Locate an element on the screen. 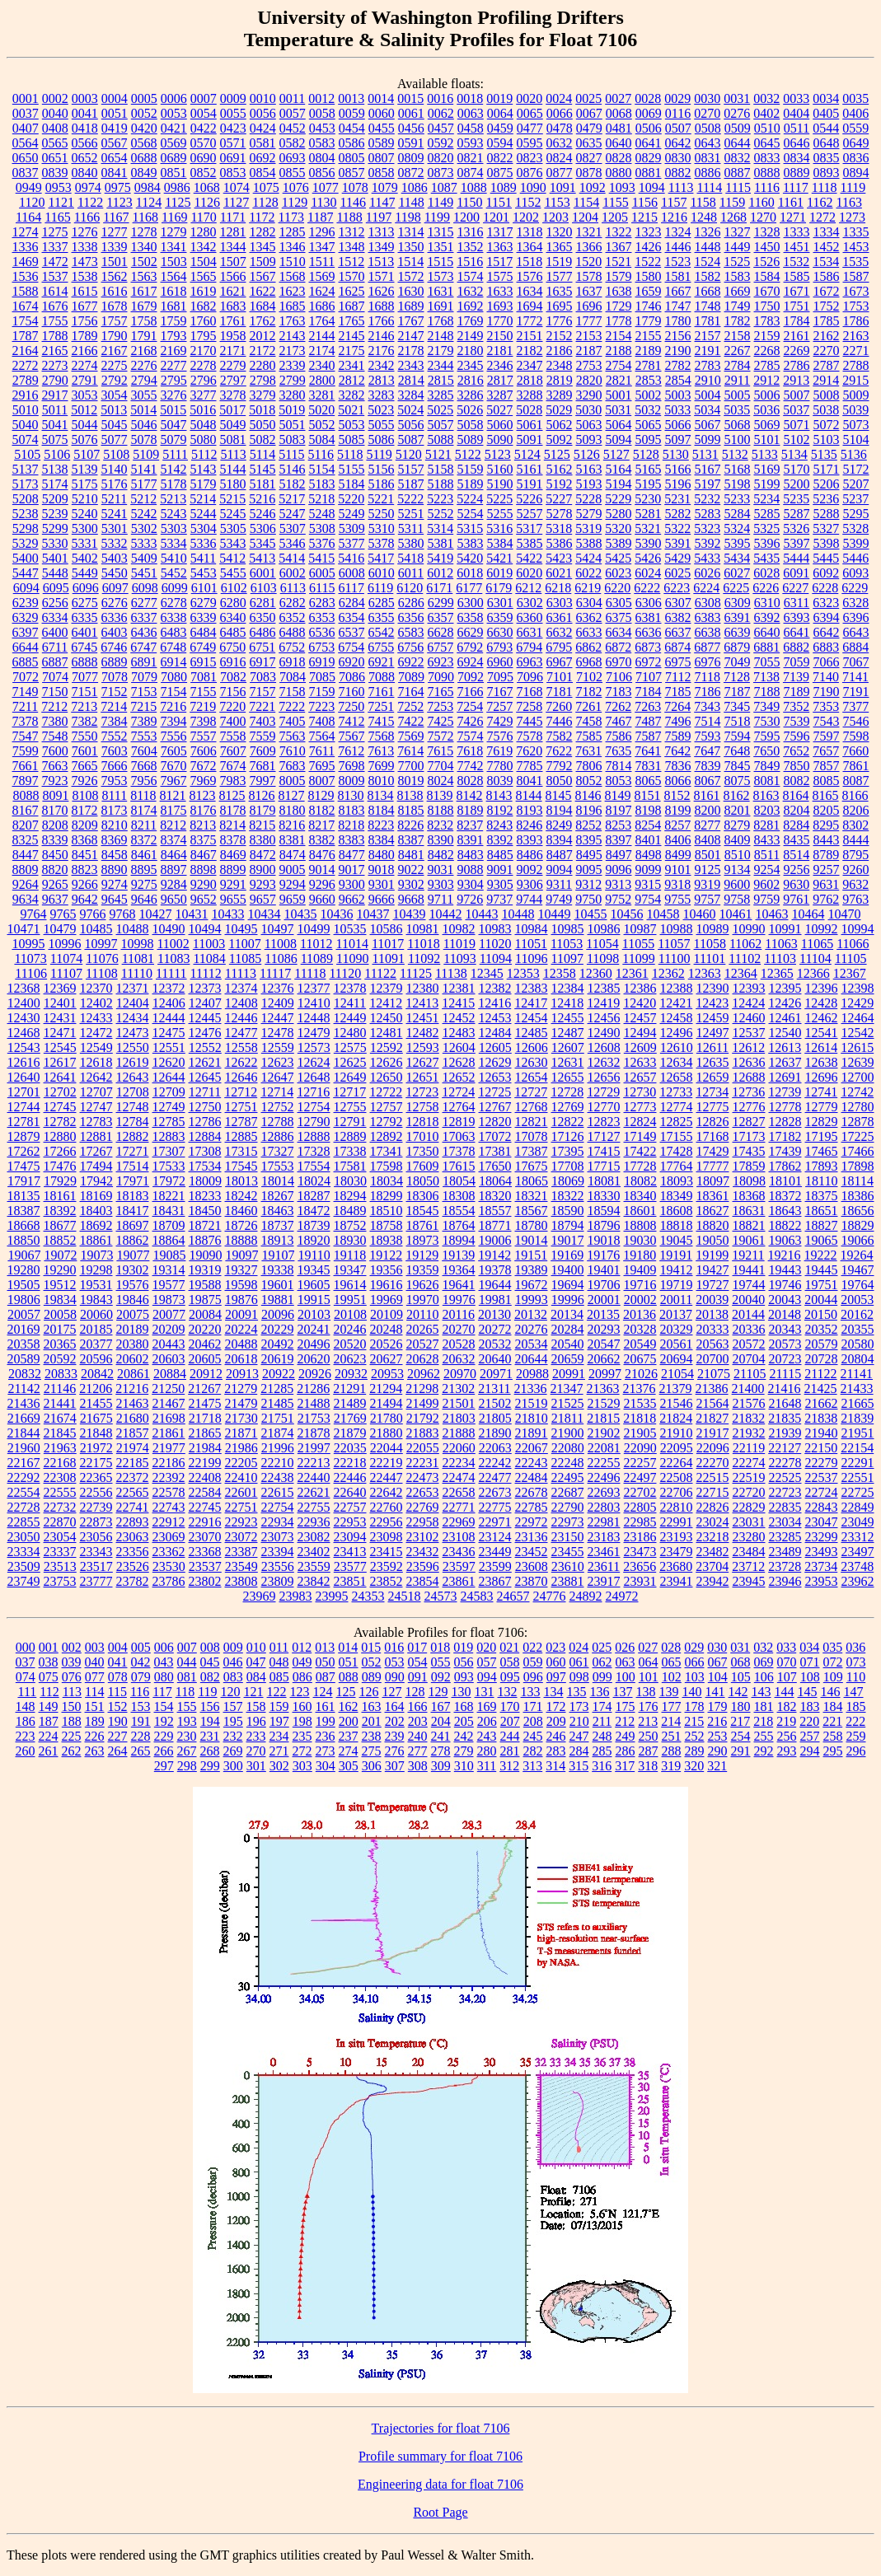  12628 is located at coordinates (459, 1062).